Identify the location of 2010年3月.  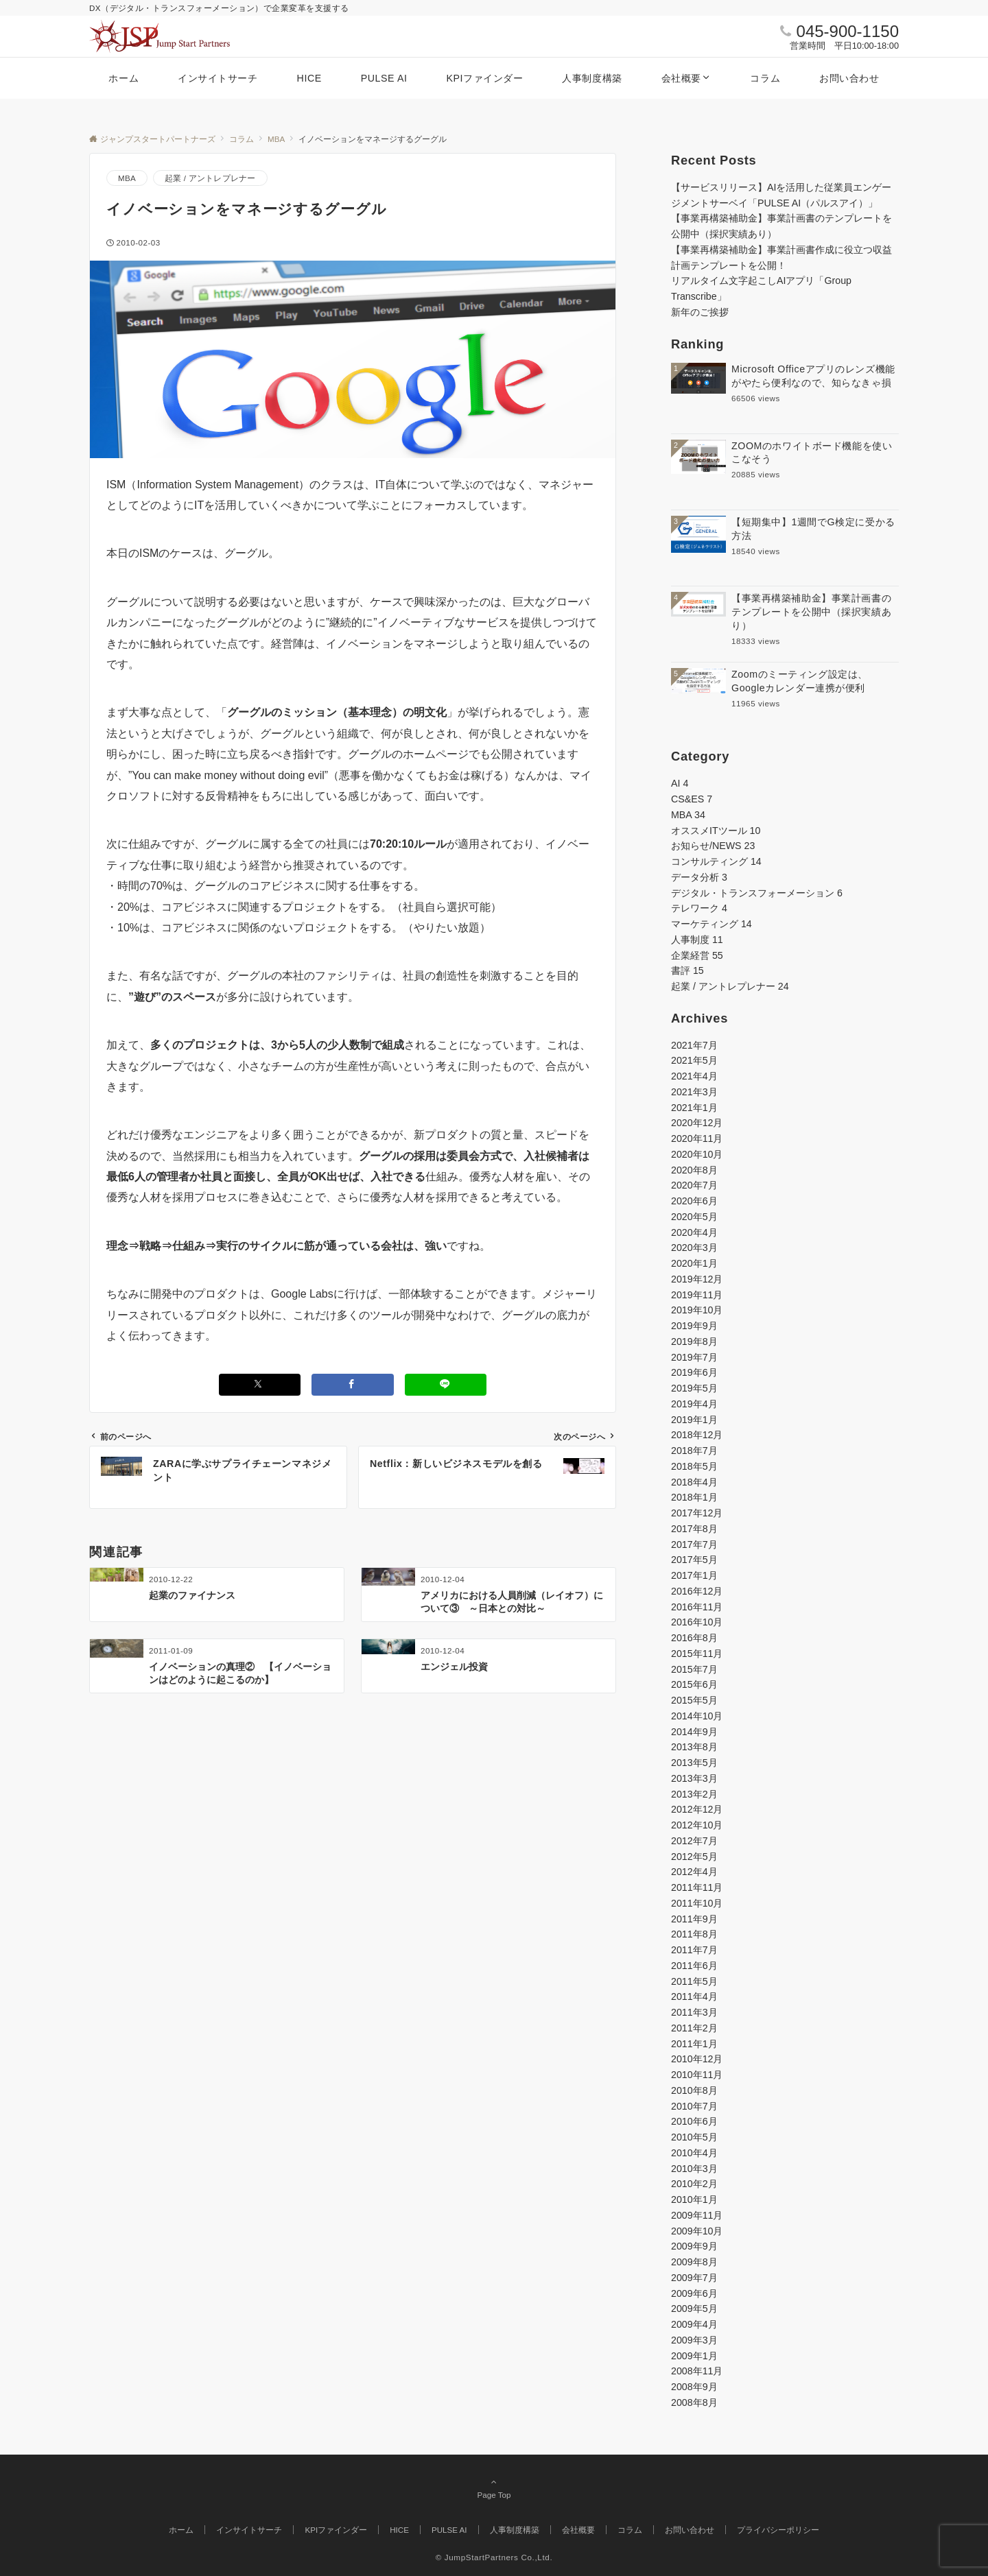
(694, 2168).